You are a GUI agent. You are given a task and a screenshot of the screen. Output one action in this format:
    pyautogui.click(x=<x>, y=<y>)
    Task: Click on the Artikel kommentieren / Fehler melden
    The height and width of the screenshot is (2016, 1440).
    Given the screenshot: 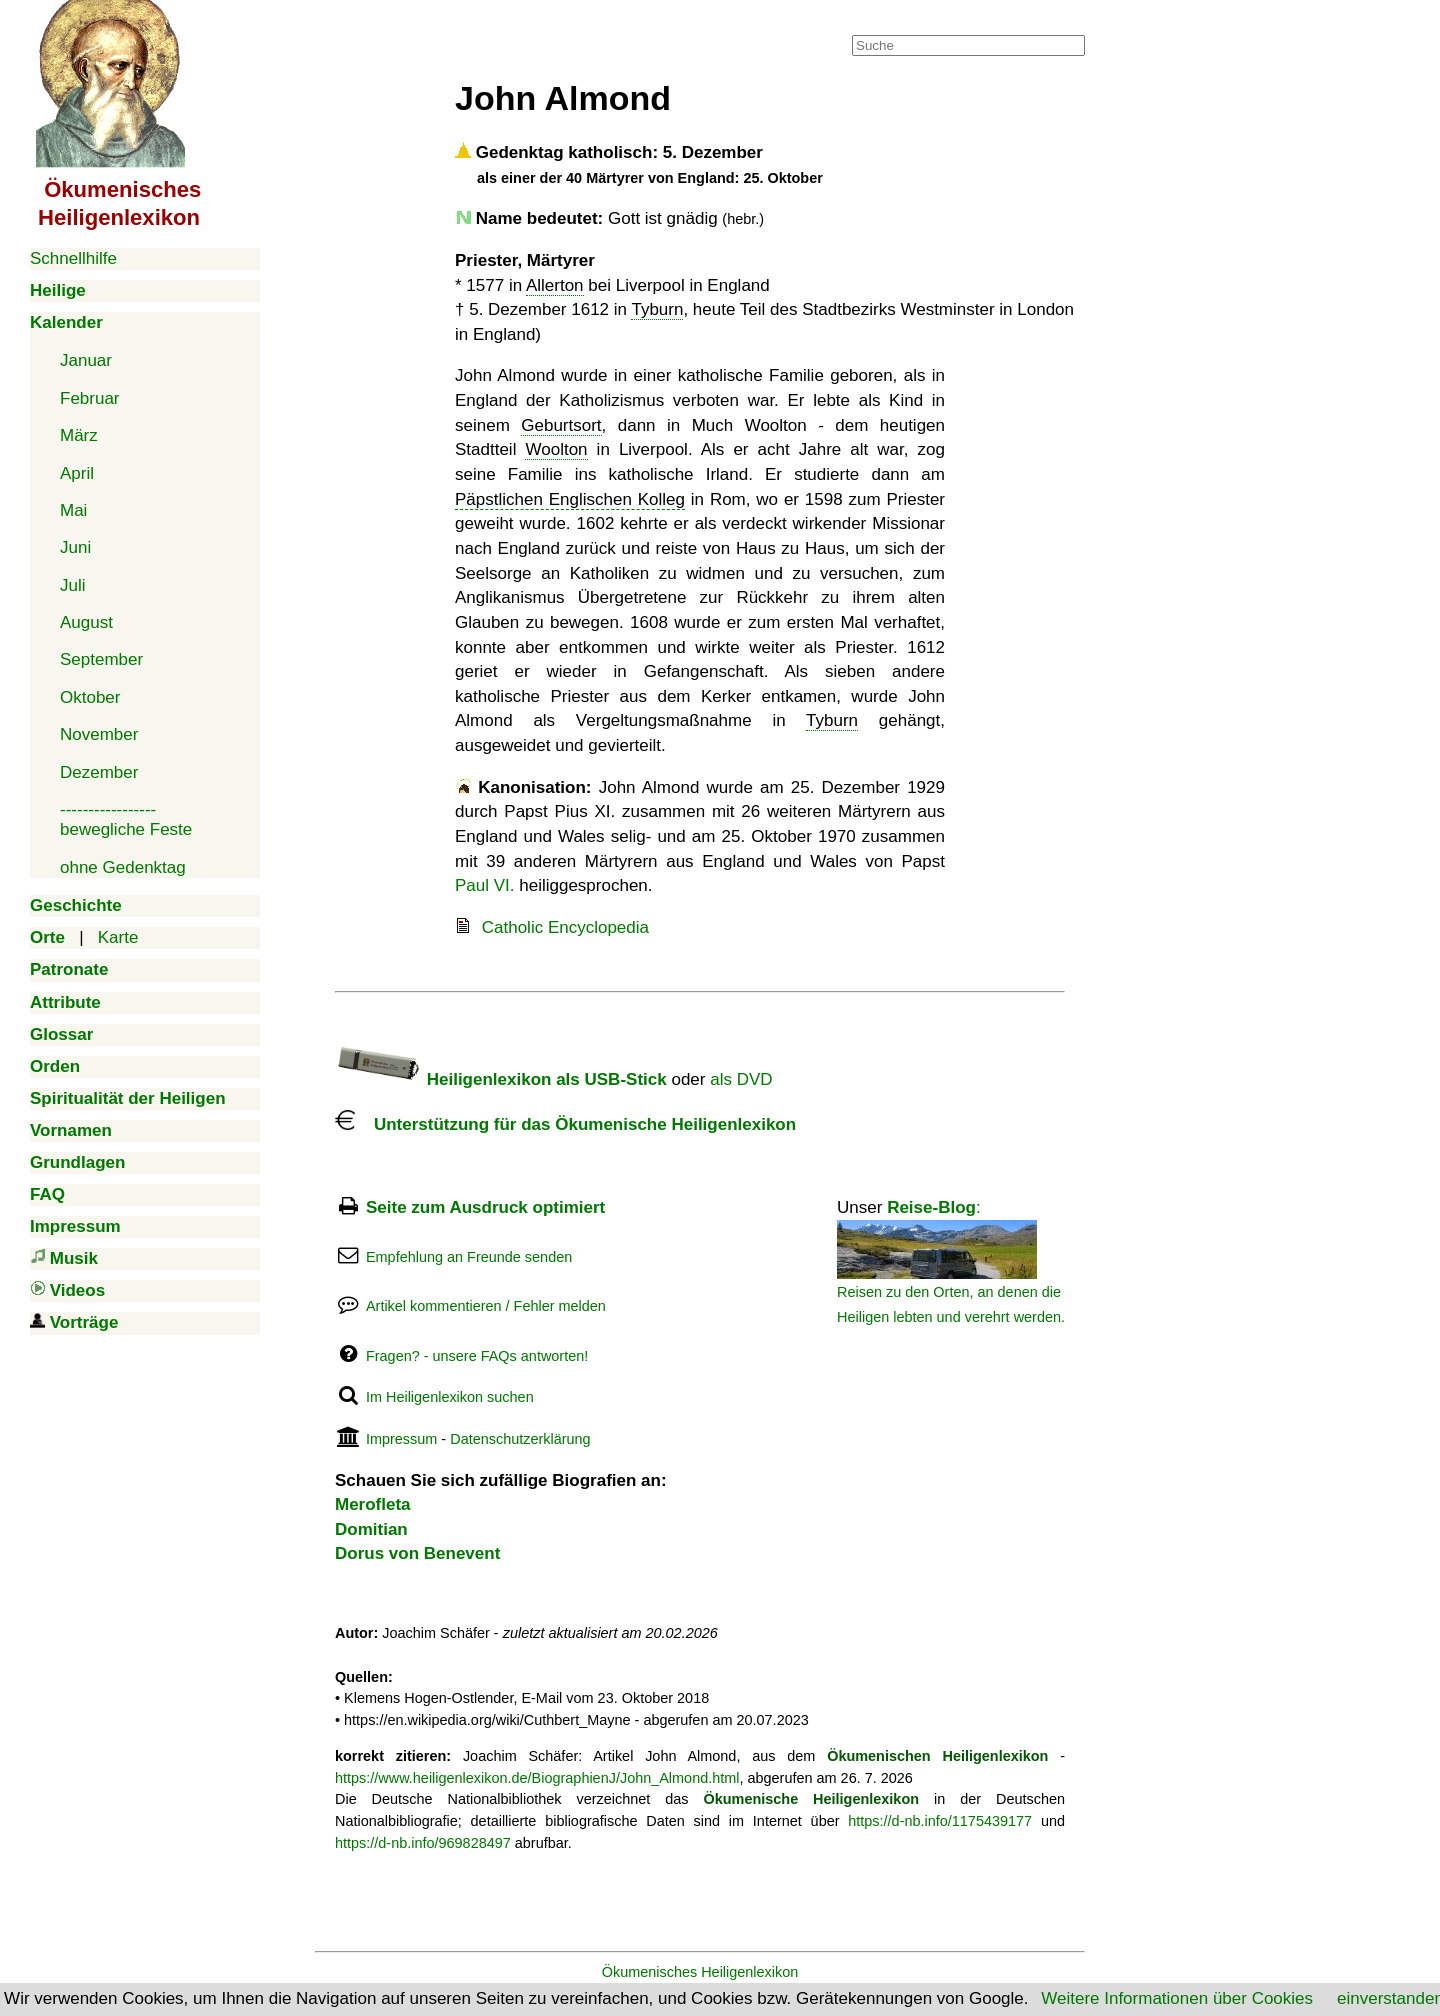 What is the action you would take?
    pyautogui.click(x=486, y=1306)
    